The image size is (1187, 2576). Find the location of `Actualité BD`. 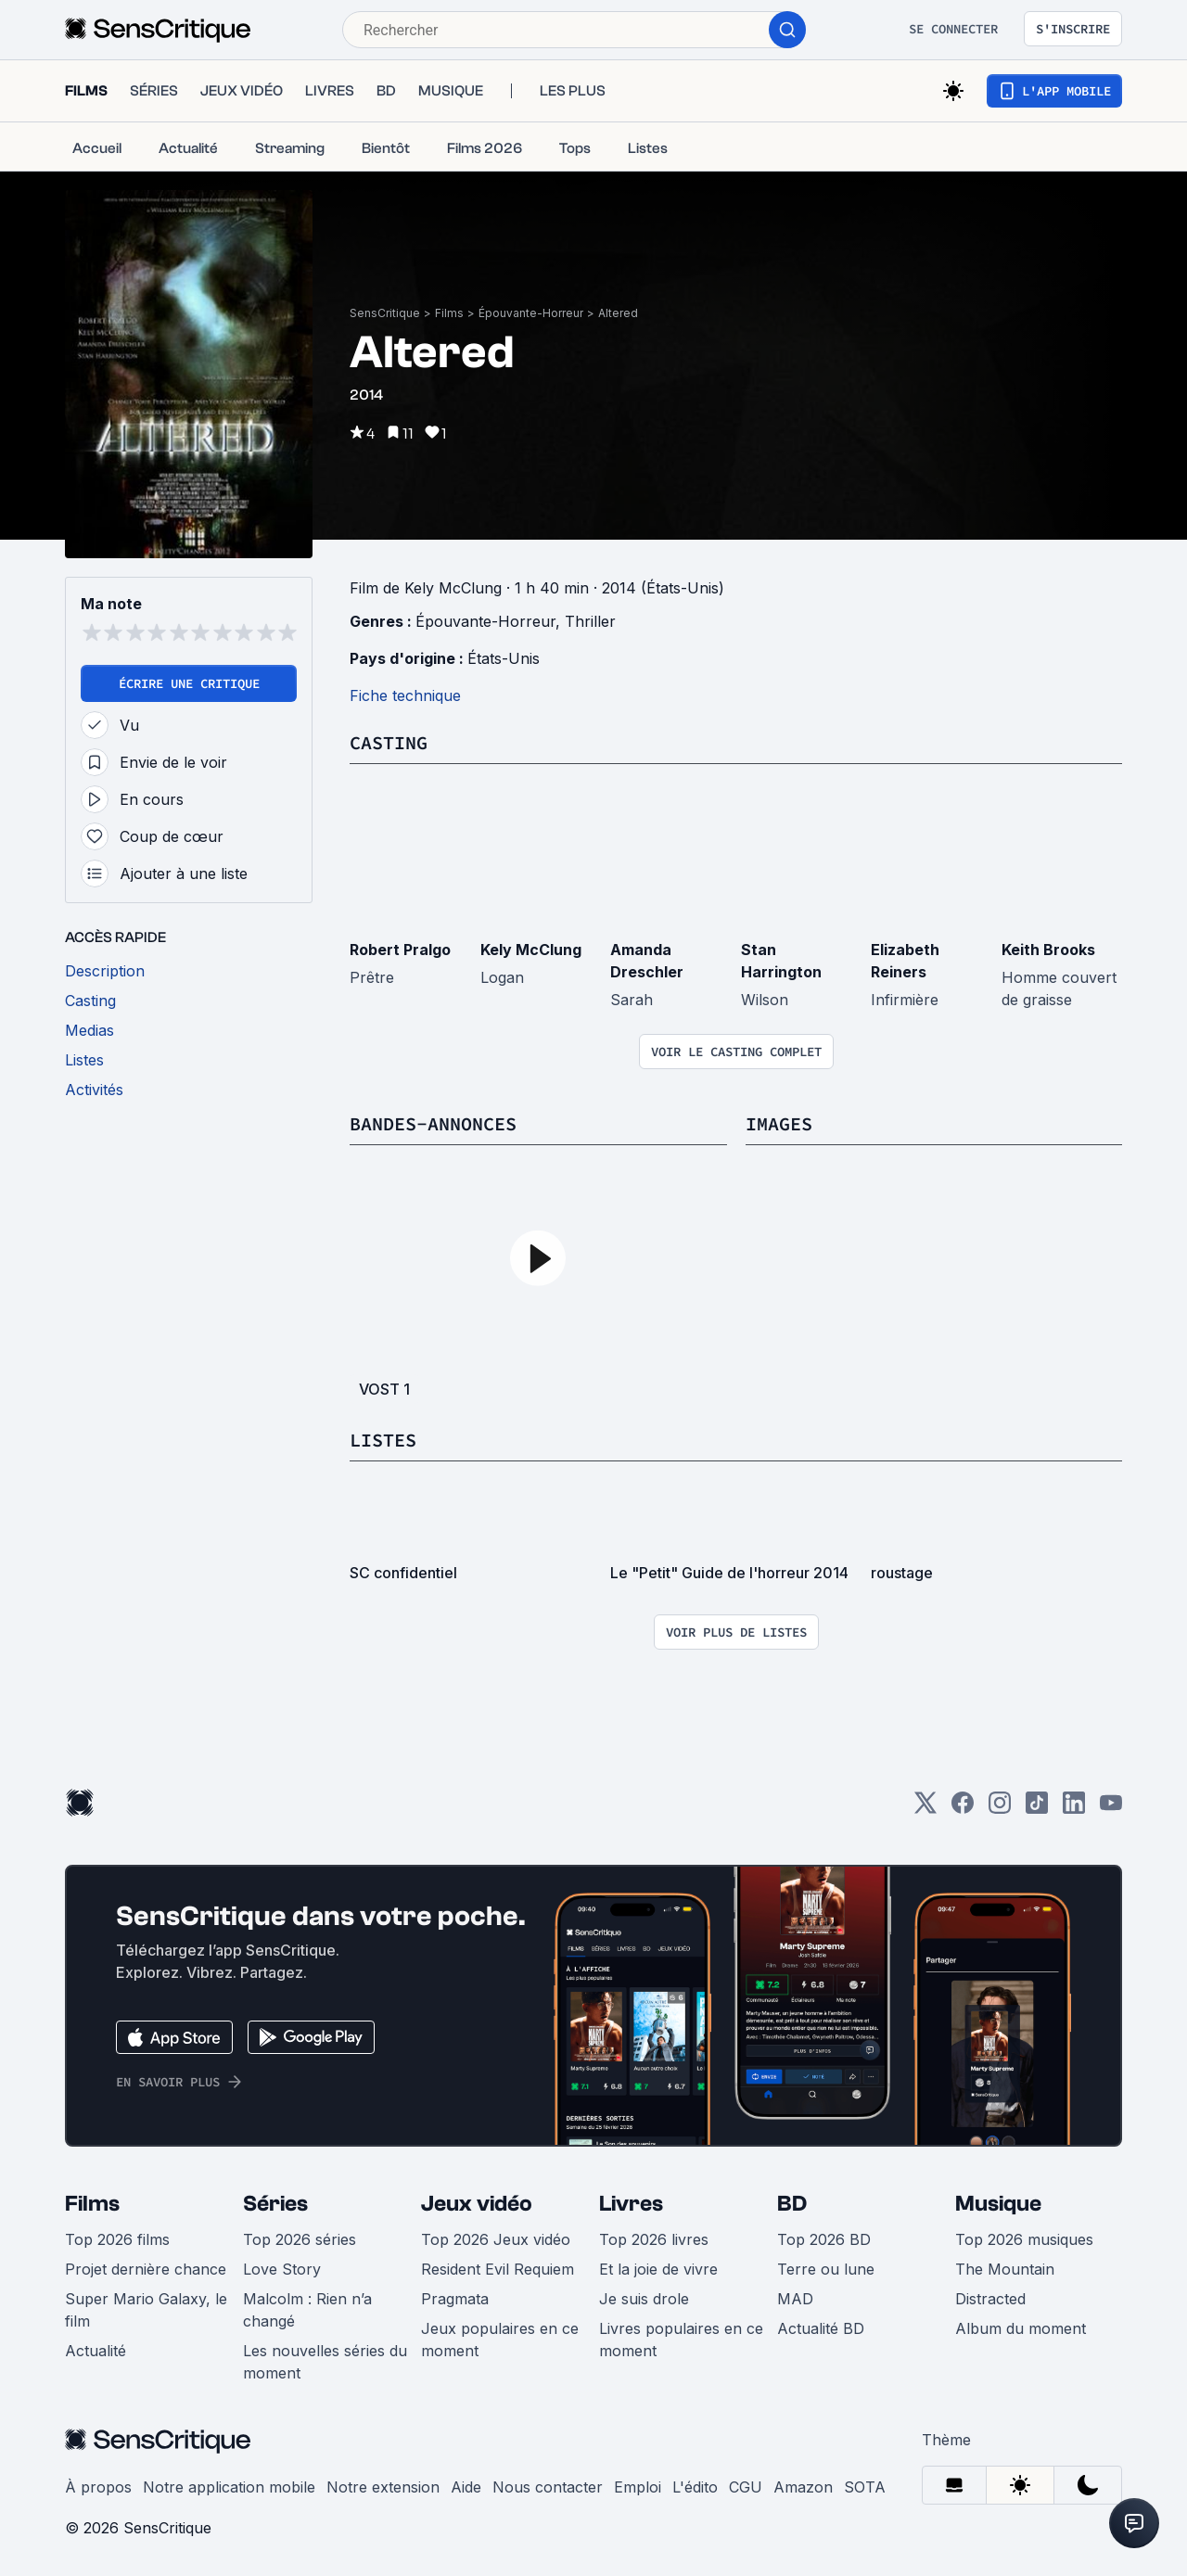

Actualité BD is located at coordinates (820, 2328).